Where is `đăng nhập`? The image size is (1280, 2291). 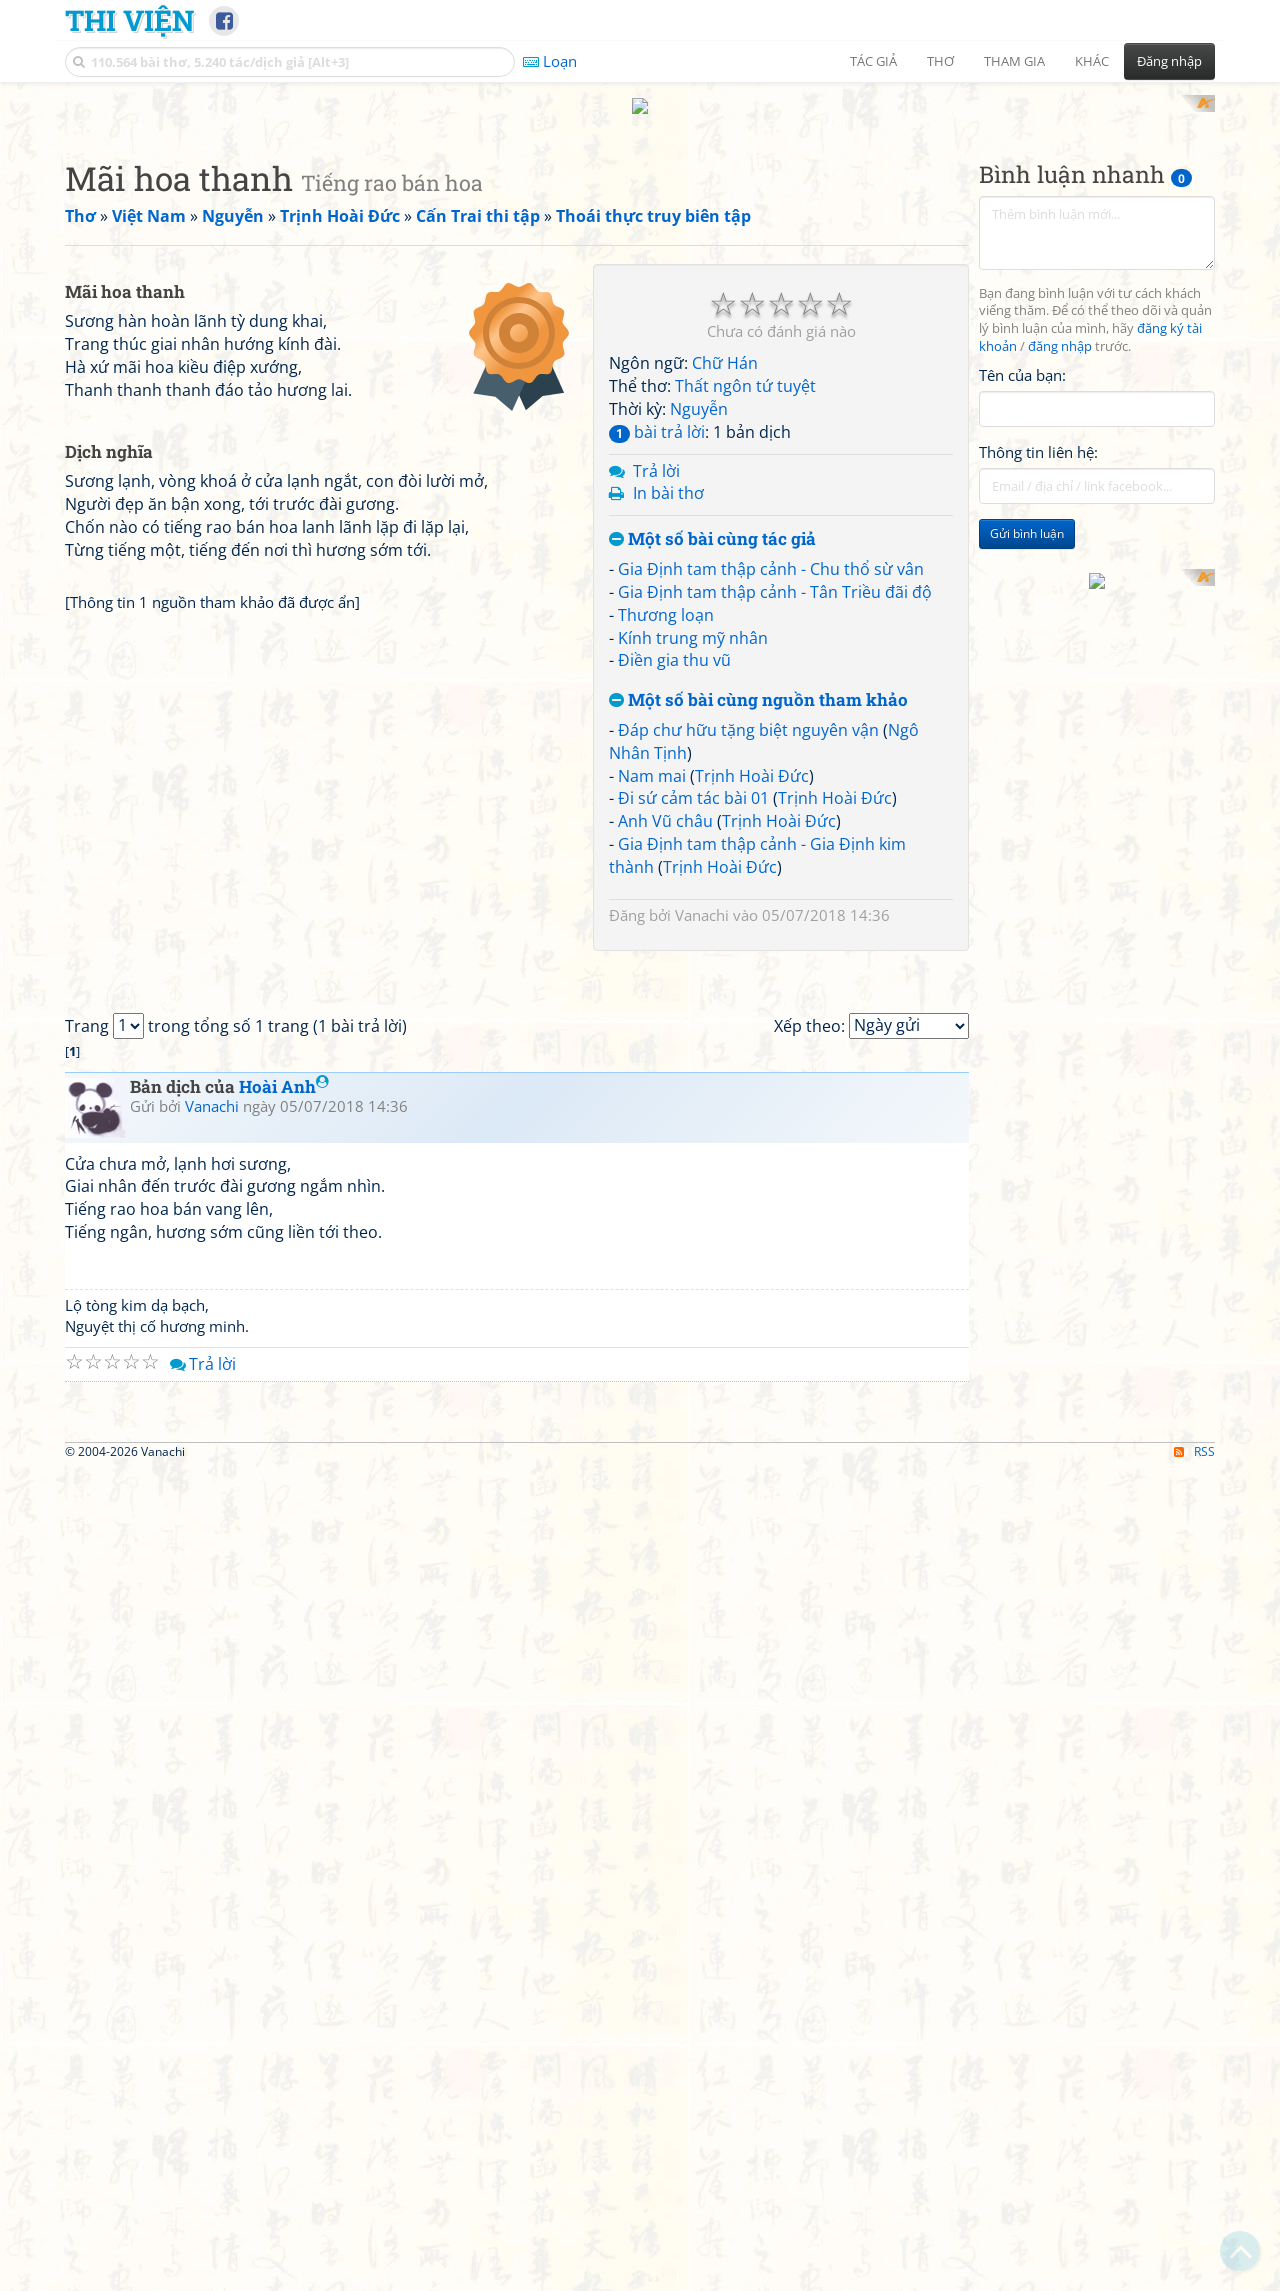 đăng nhập is located at coordinates (1060, 608).